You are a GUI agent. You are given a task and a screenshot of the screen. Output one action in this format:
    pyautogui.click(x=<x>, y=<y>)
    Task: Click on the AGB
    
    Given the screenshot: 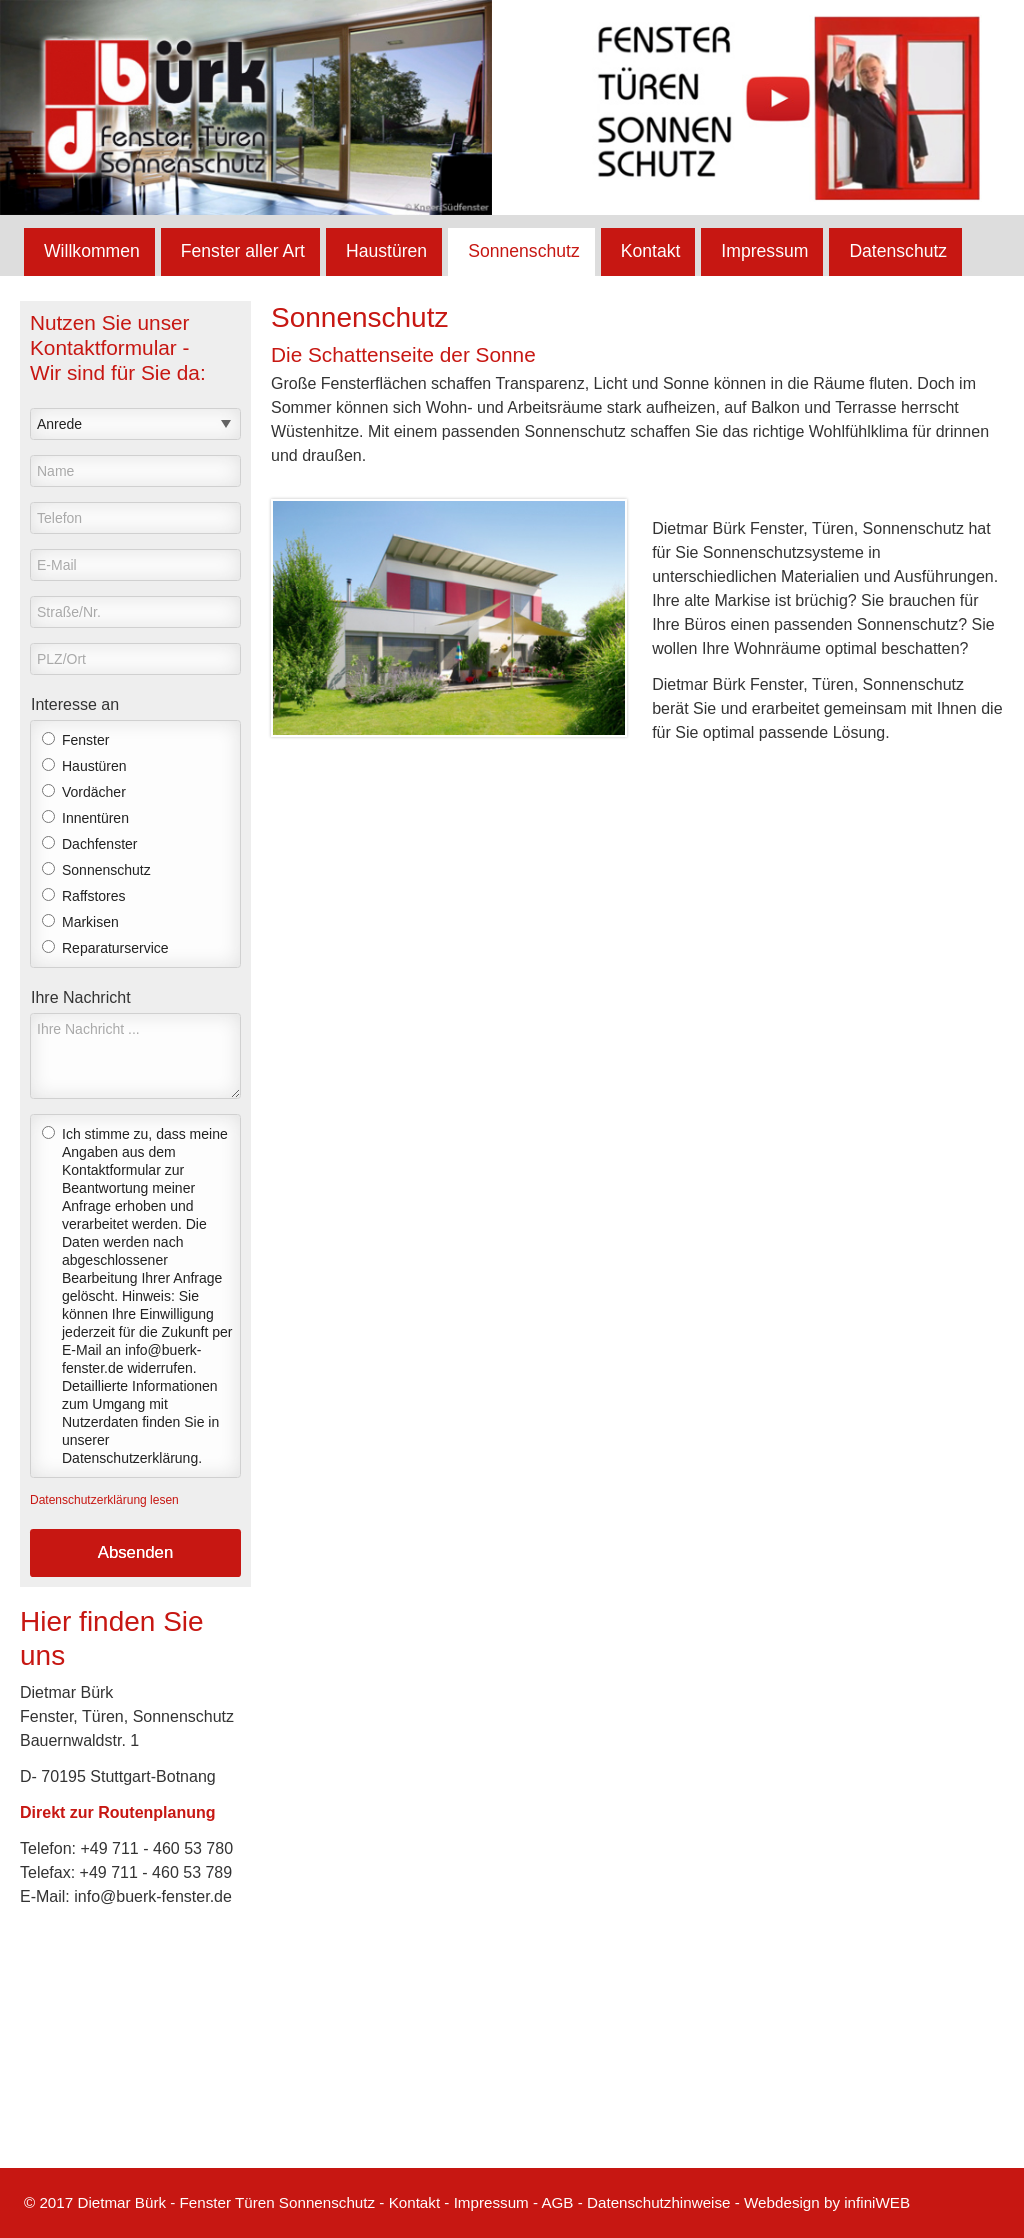 What is the action you would take?
    pyautogui.click(x=557, y=2202)
    